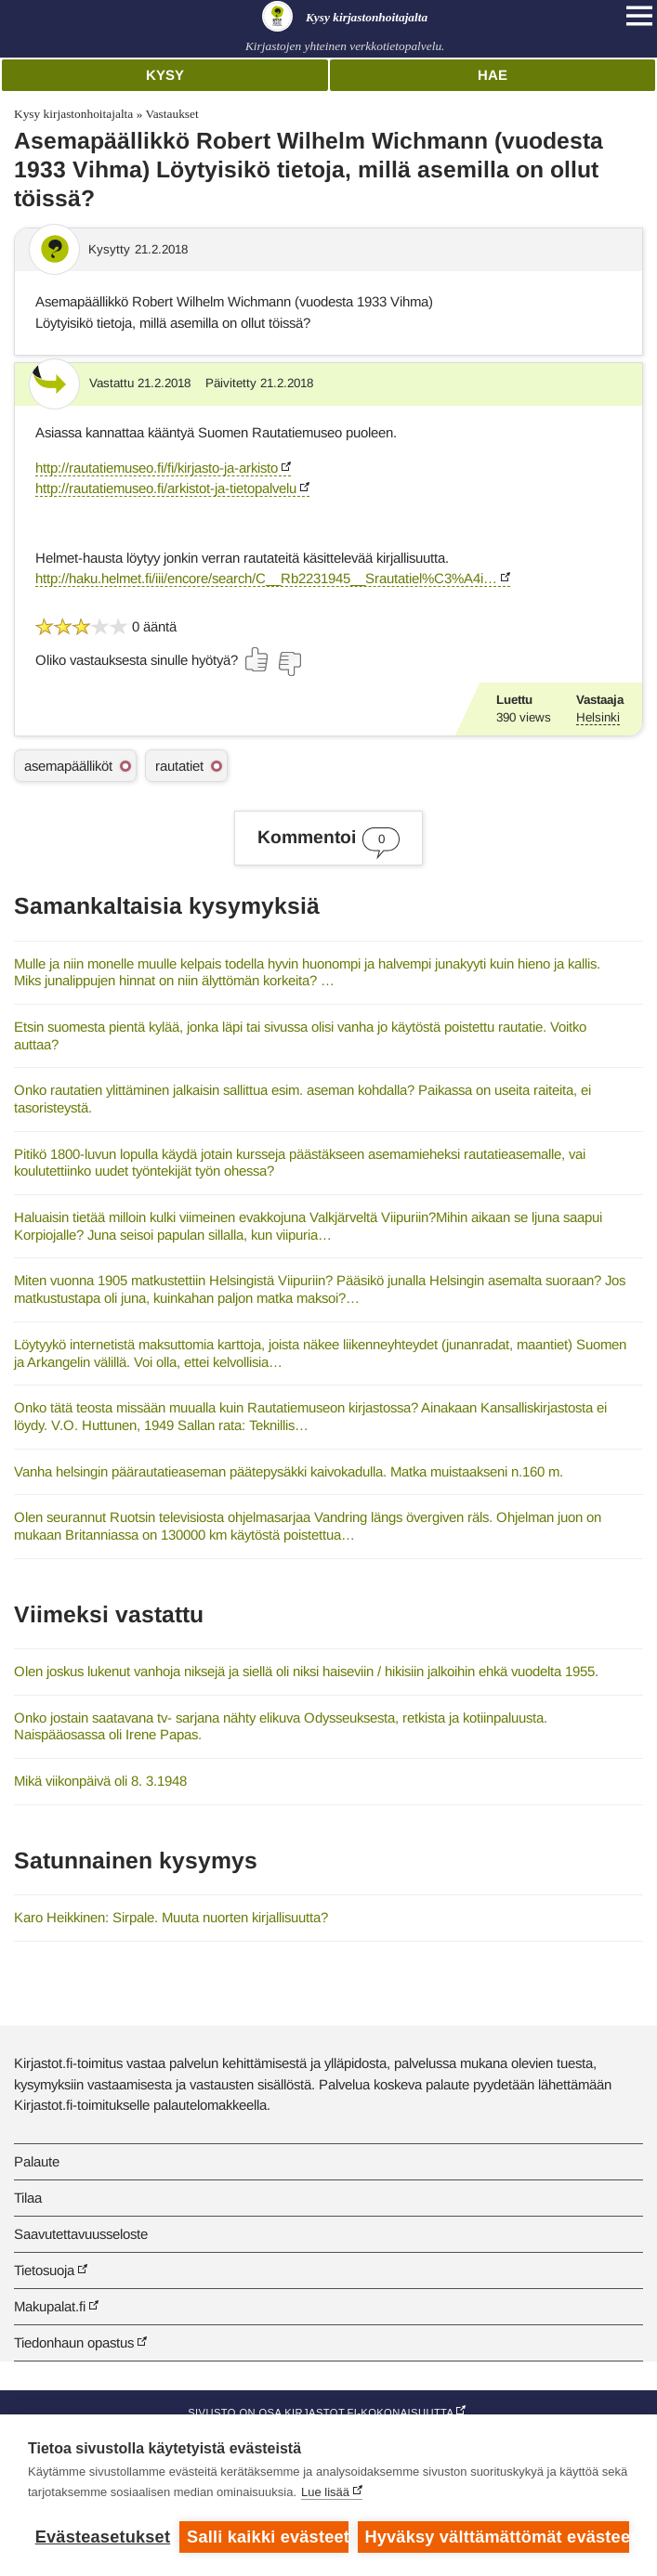  I want to click on Tilaa, so click(28, 2197).